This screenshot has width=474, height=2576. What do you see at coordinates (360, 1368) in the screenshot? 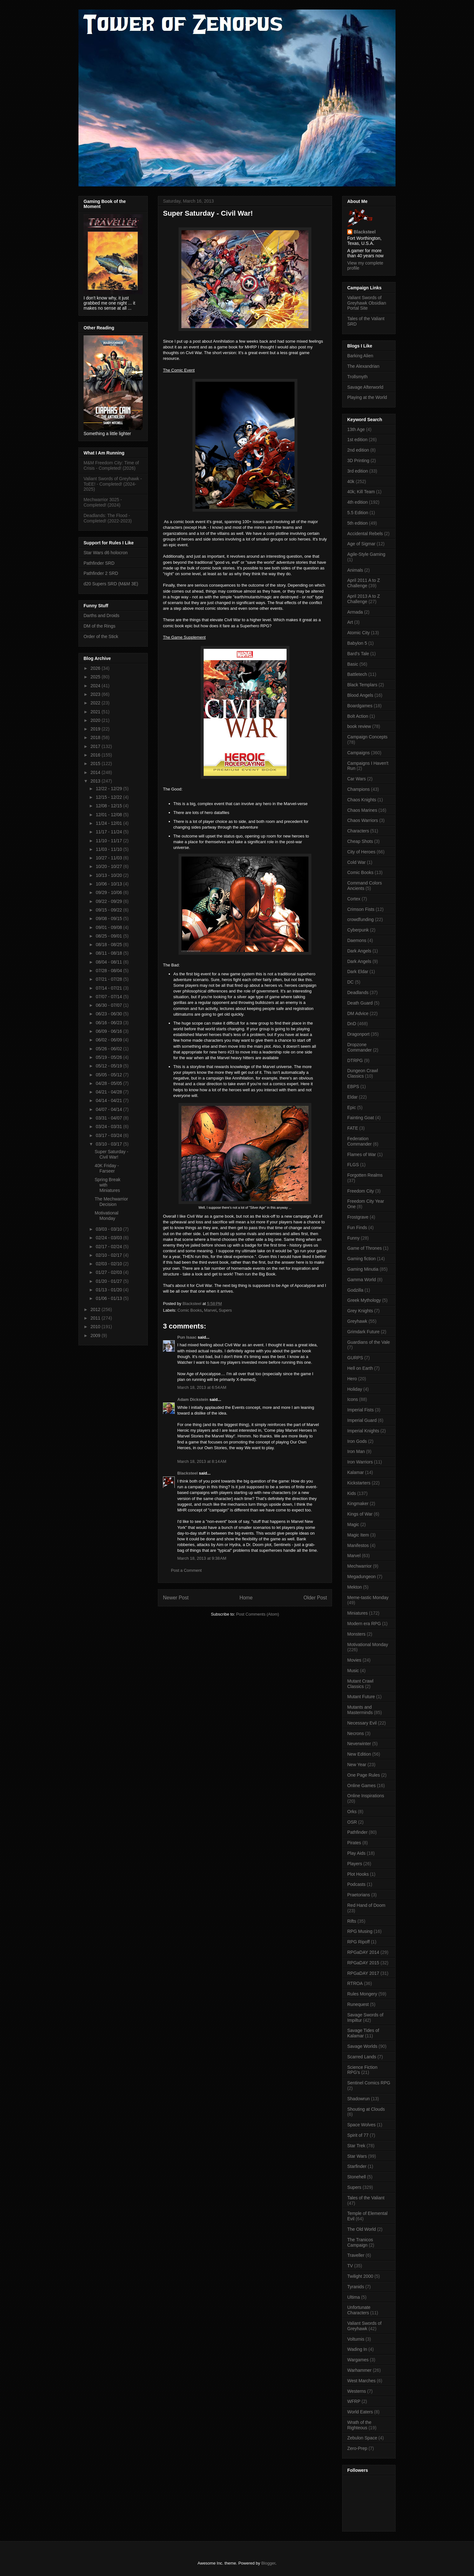
I see `Hell on Earth` at bounding box center [360, 1368].